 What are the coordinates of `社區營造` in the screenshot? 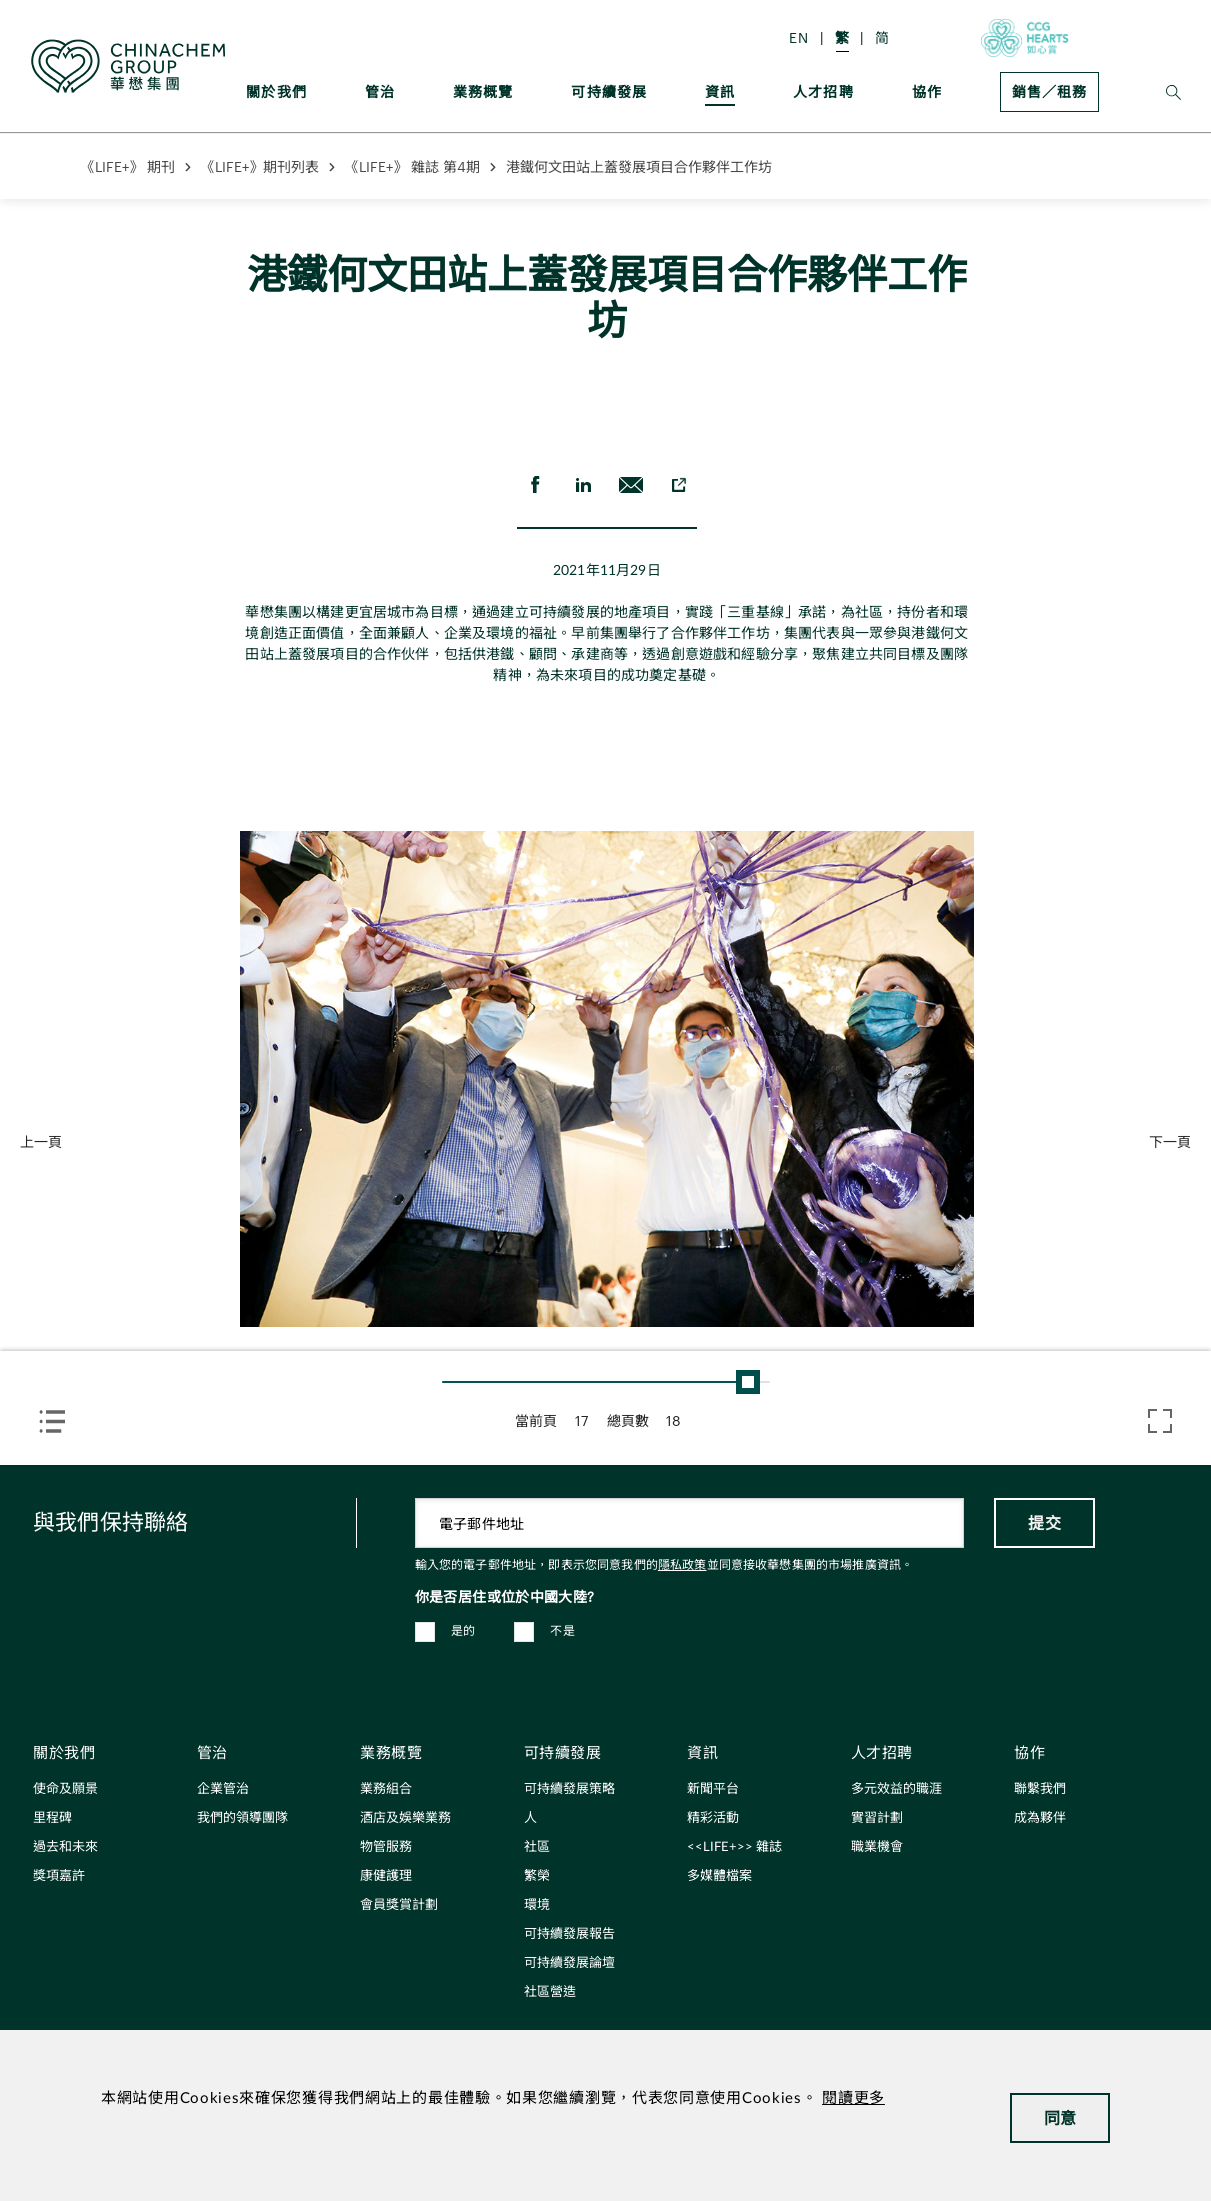 It's located at (550, 1992).